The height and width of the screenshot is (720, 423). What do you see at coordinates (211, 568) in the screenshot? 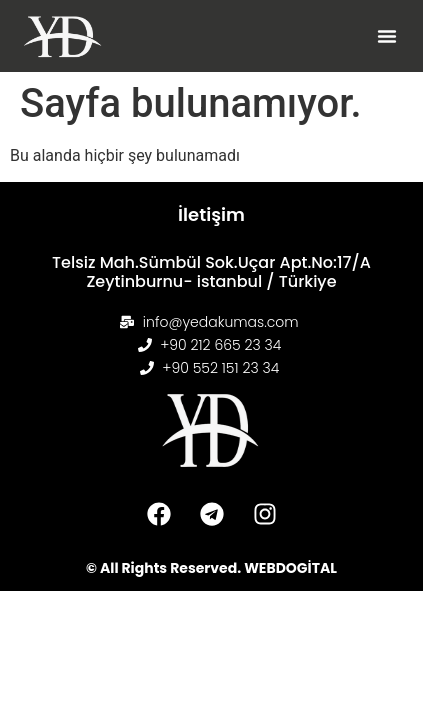
I see `© All Rights Reserved. WEBDOGİTAL` at bounding box center [211, 568].